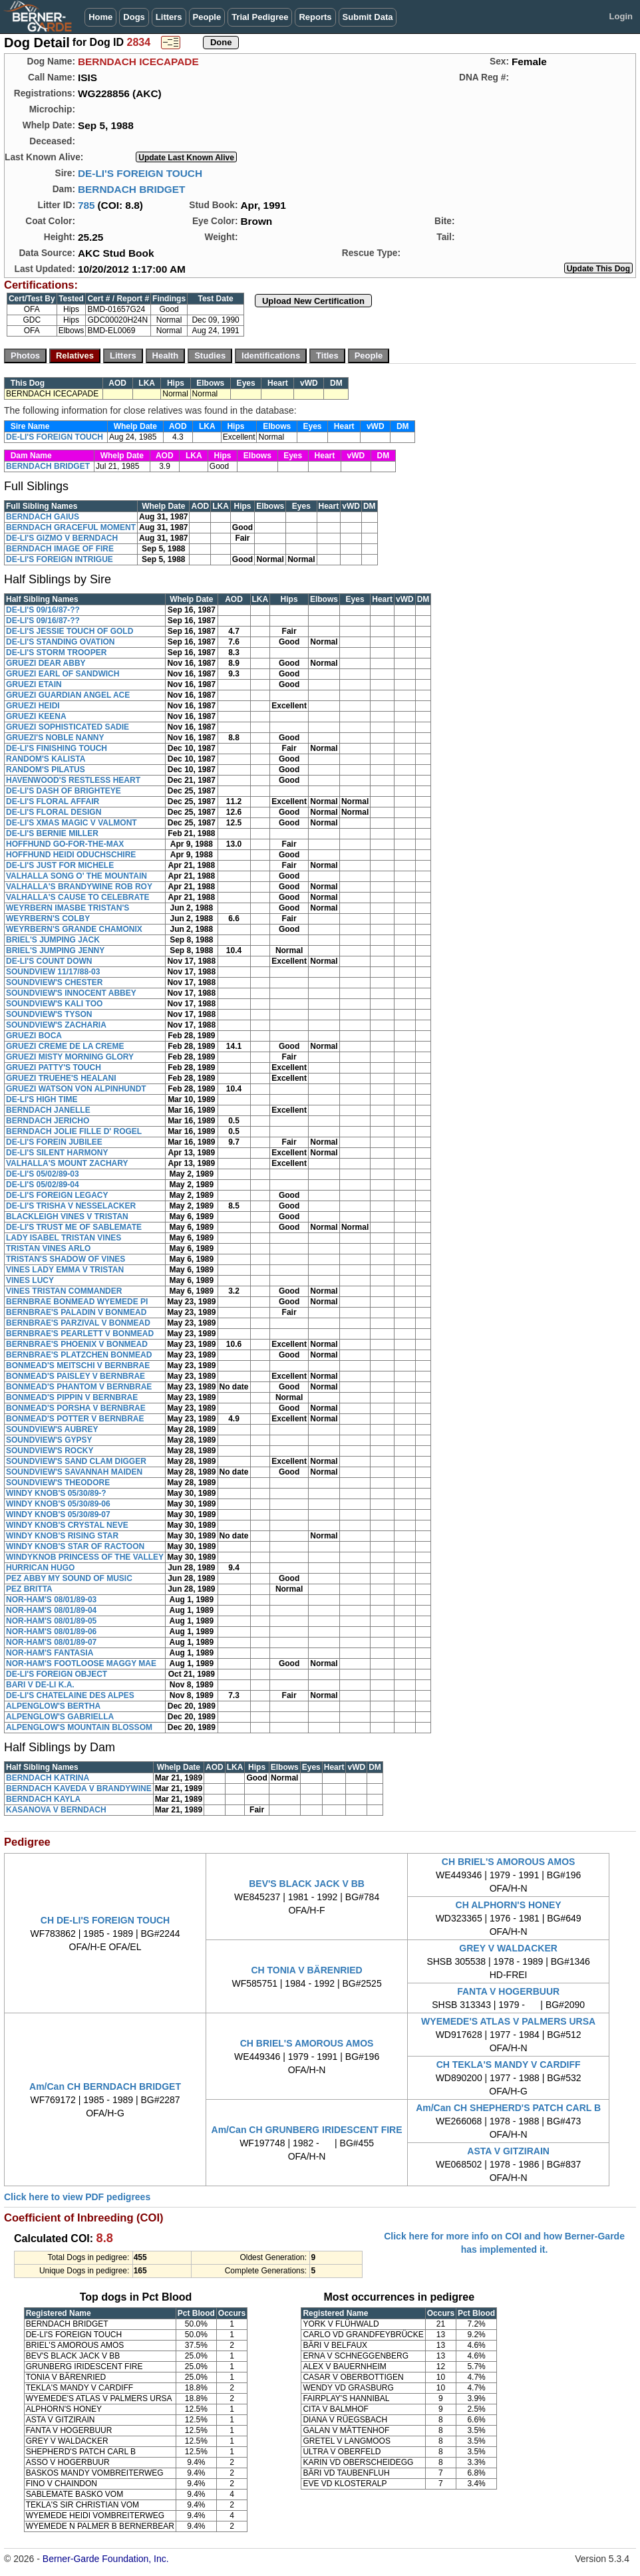  Describe the element at coordinates (67, 1216) in the screenshot. I see `BLACKLEIGH VINES V TRISTAN` at that location.